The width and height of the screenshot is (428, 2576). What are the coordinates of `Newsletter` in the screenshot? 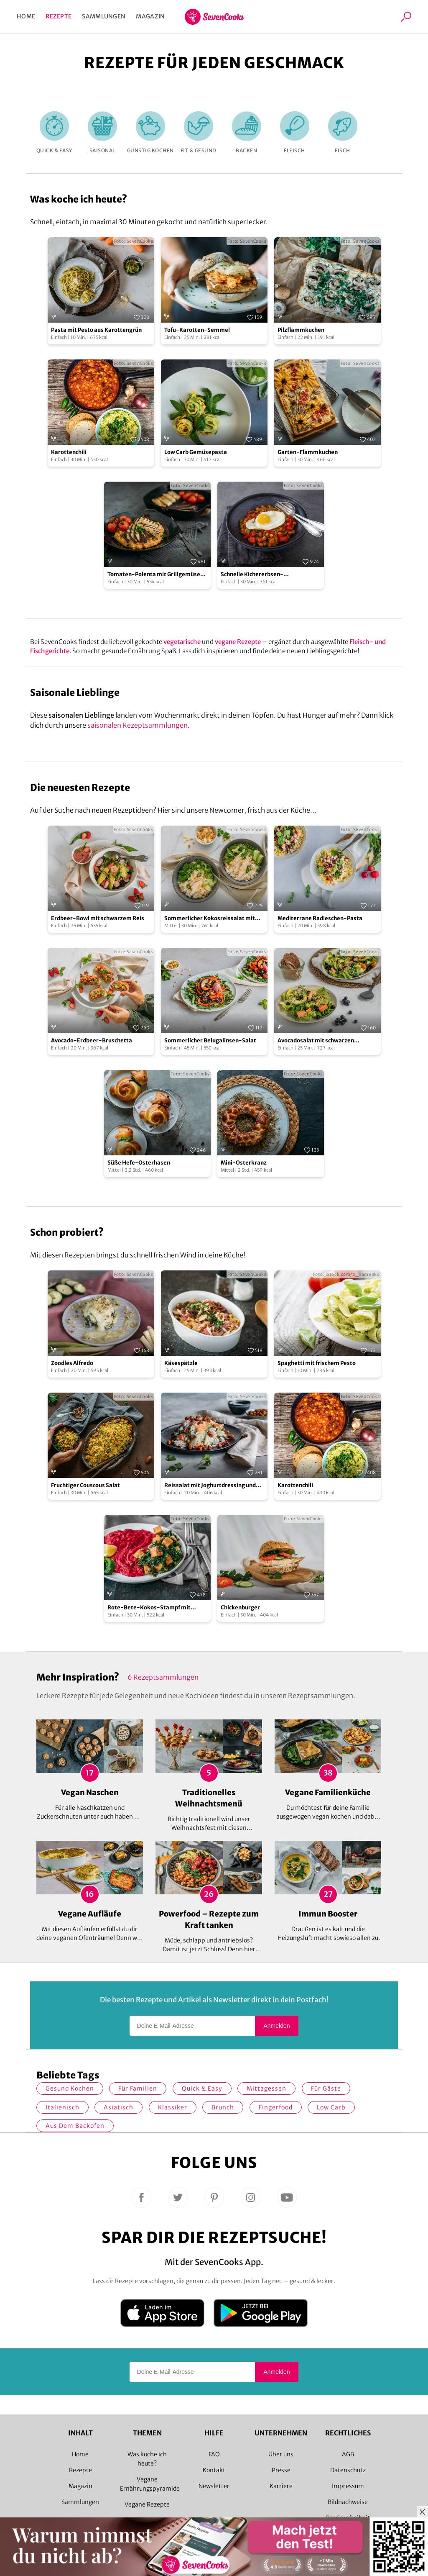 It's located at (214, 2486).